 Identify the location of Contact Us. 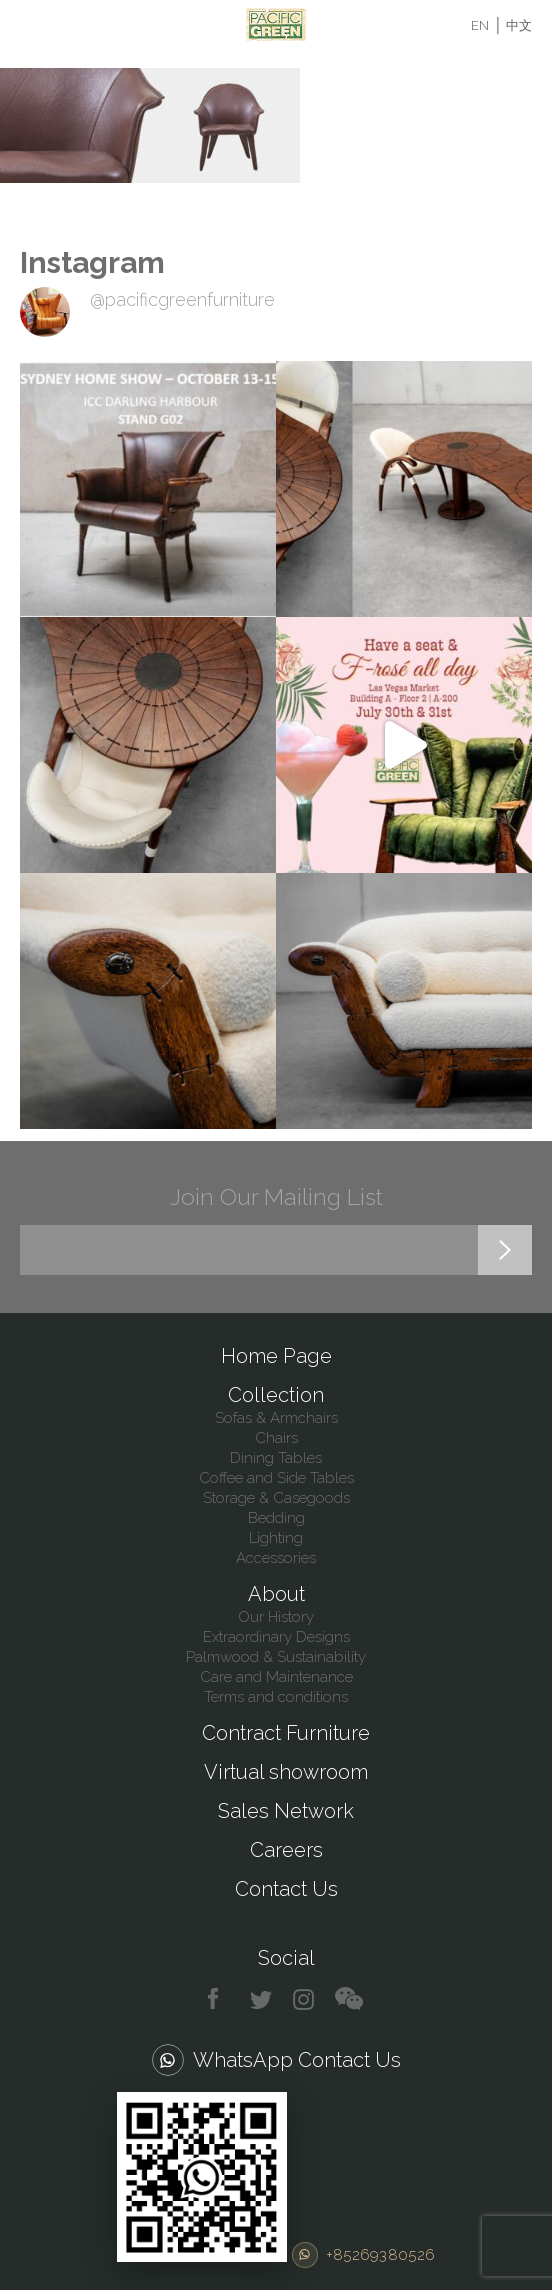
(286, 1889).